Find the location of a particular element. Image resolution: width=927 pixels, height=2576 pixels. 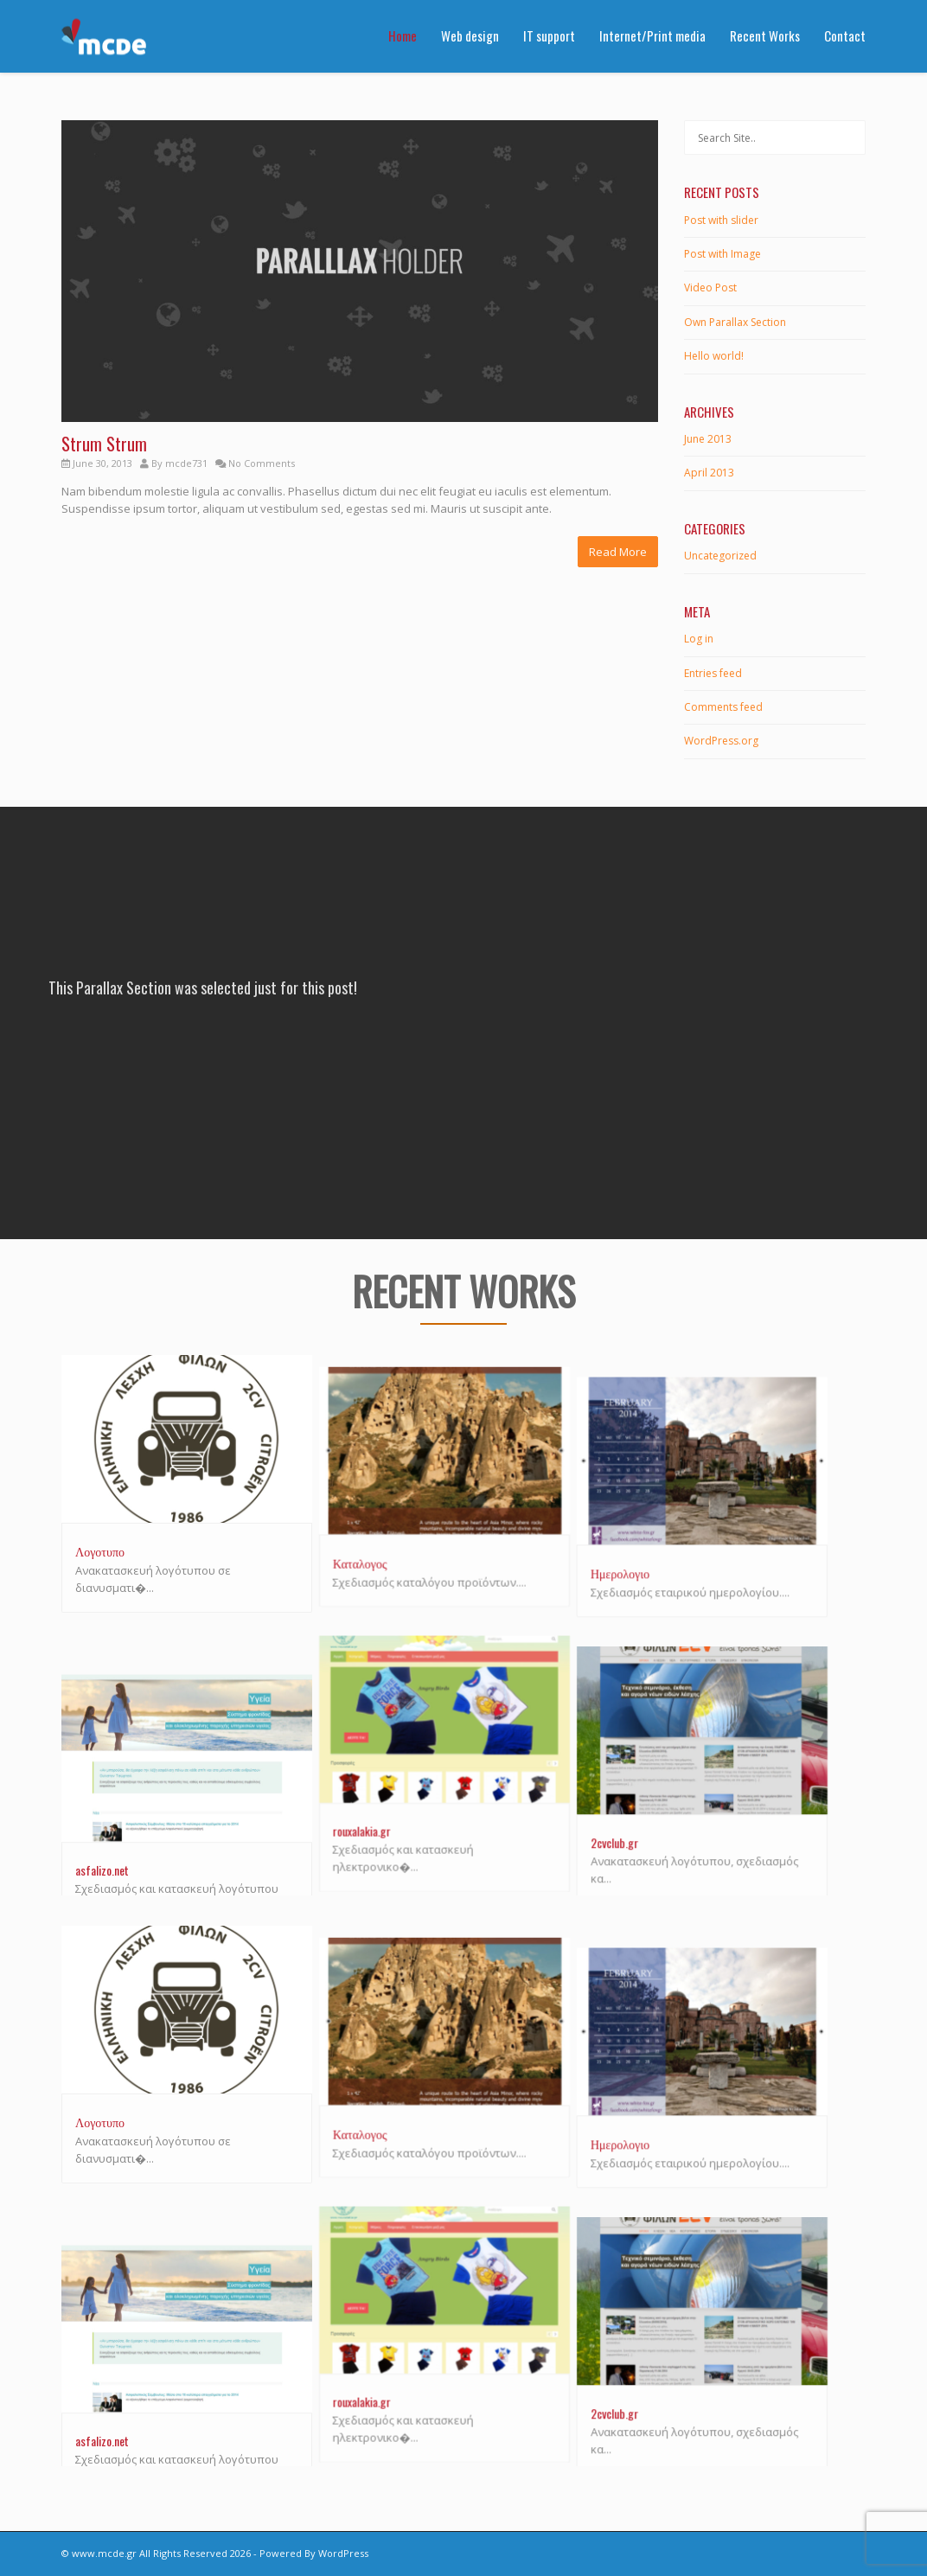

mcde731 is located at coordinates (186, 463).